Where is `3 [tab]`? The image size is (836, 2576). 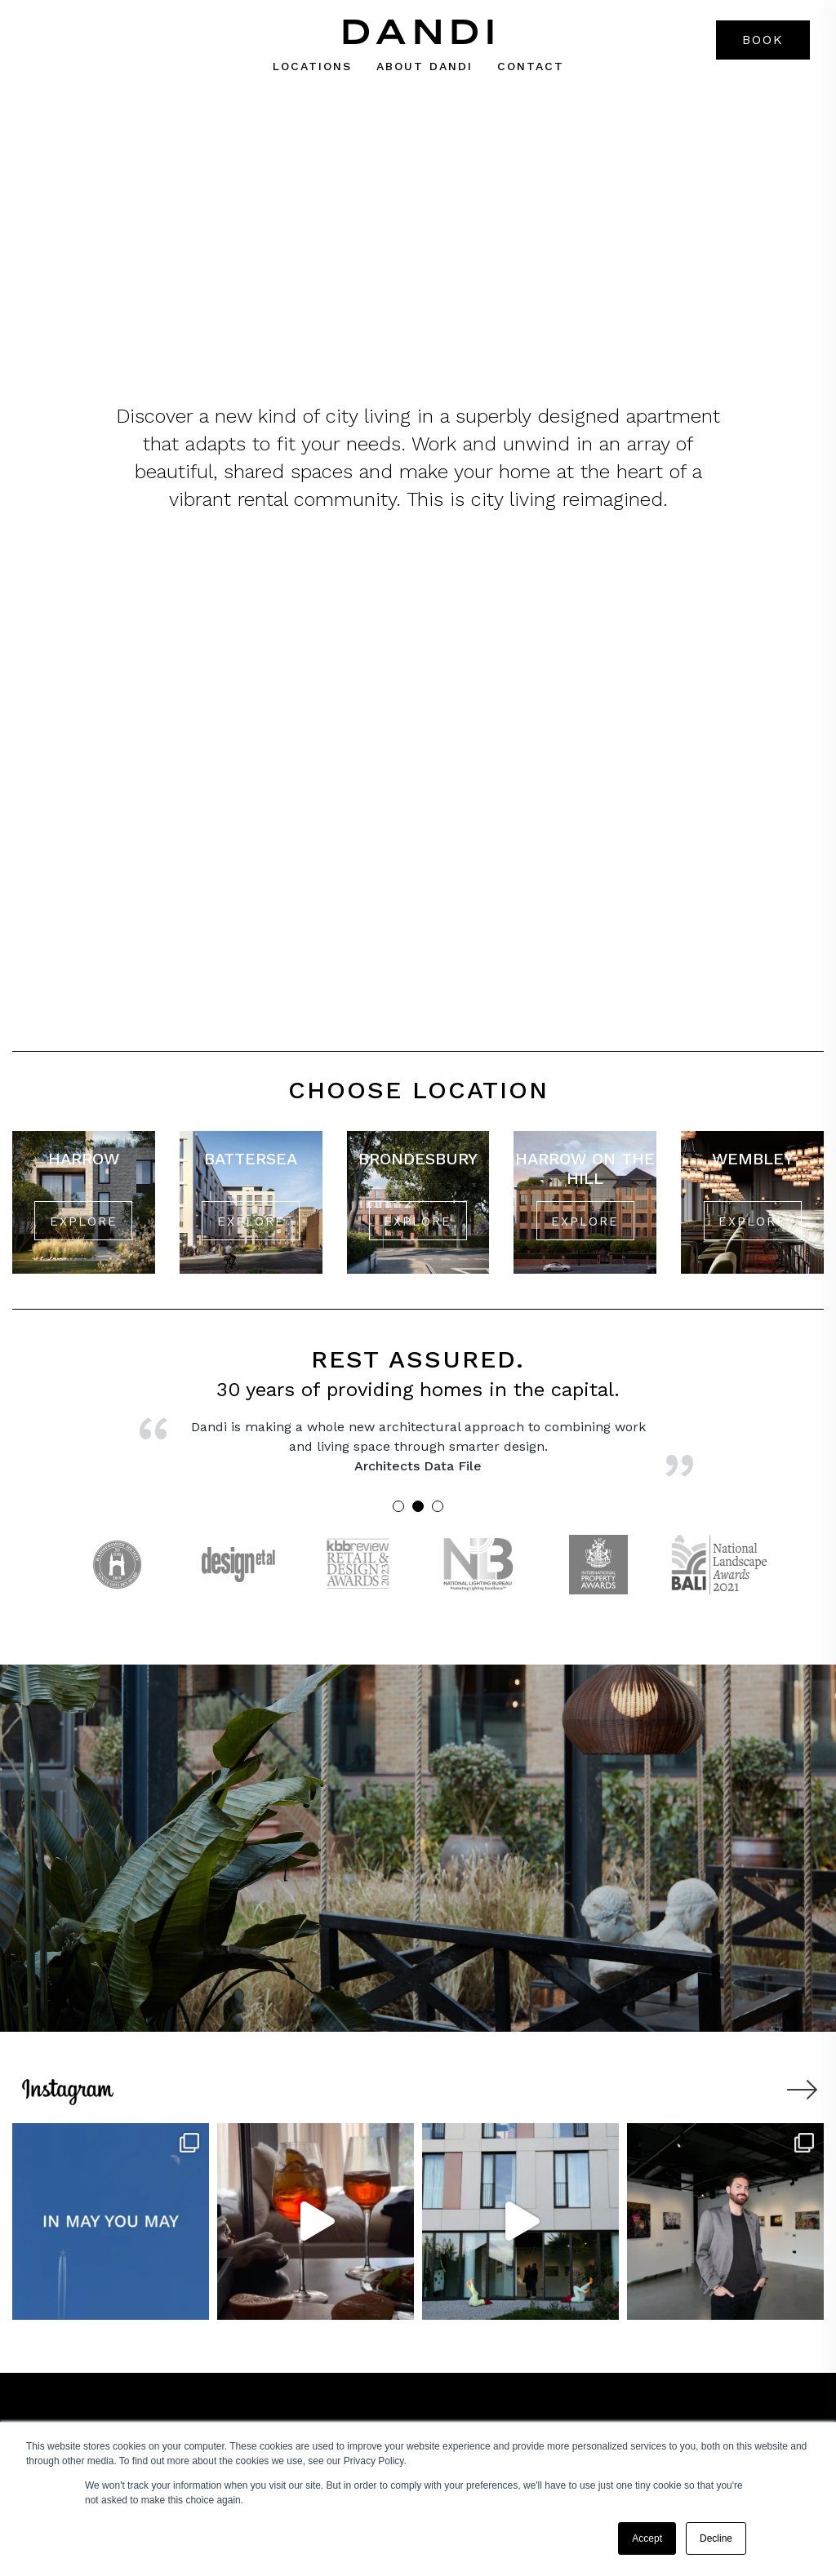 3 [tab] is located at coordinates (437, 1506).